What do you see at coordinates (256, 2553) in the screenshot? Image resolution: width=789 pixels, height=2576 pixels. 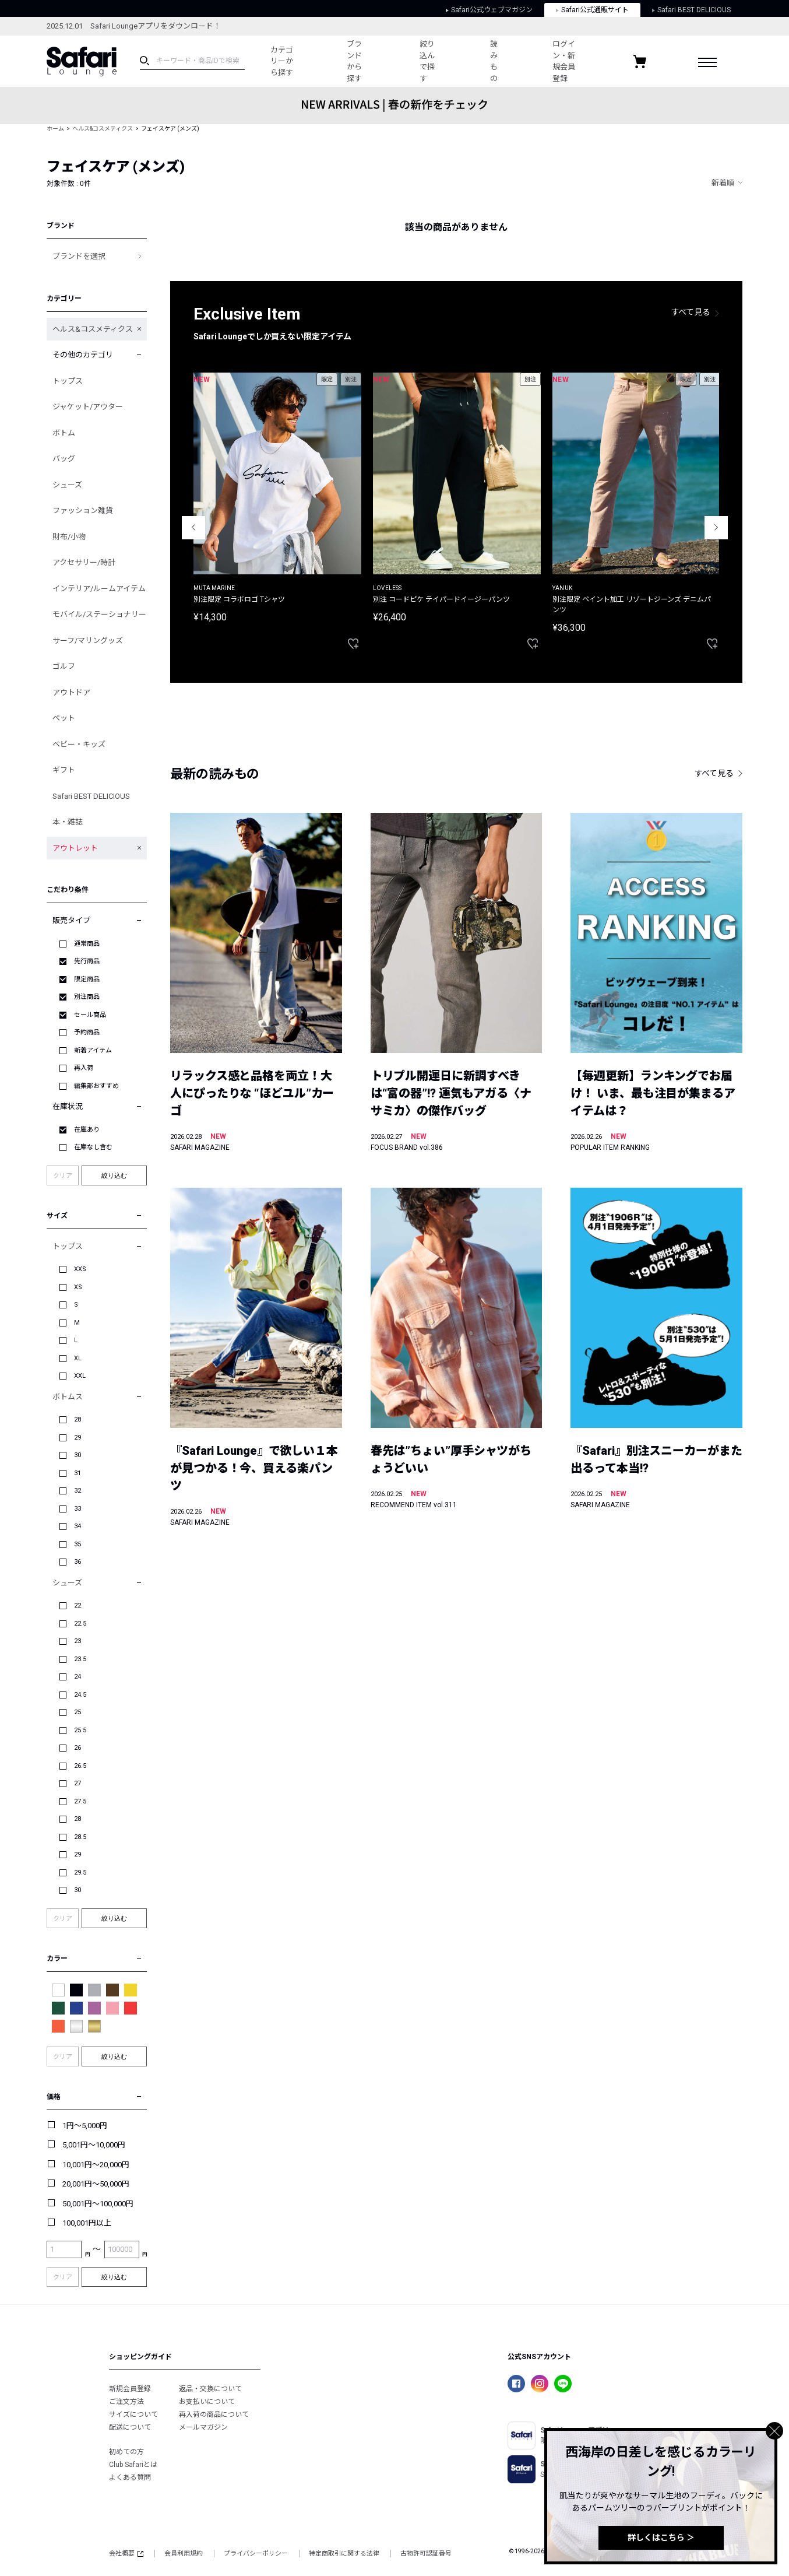 I see `プライバシーポリシー` at bounding box center [256, 2553].